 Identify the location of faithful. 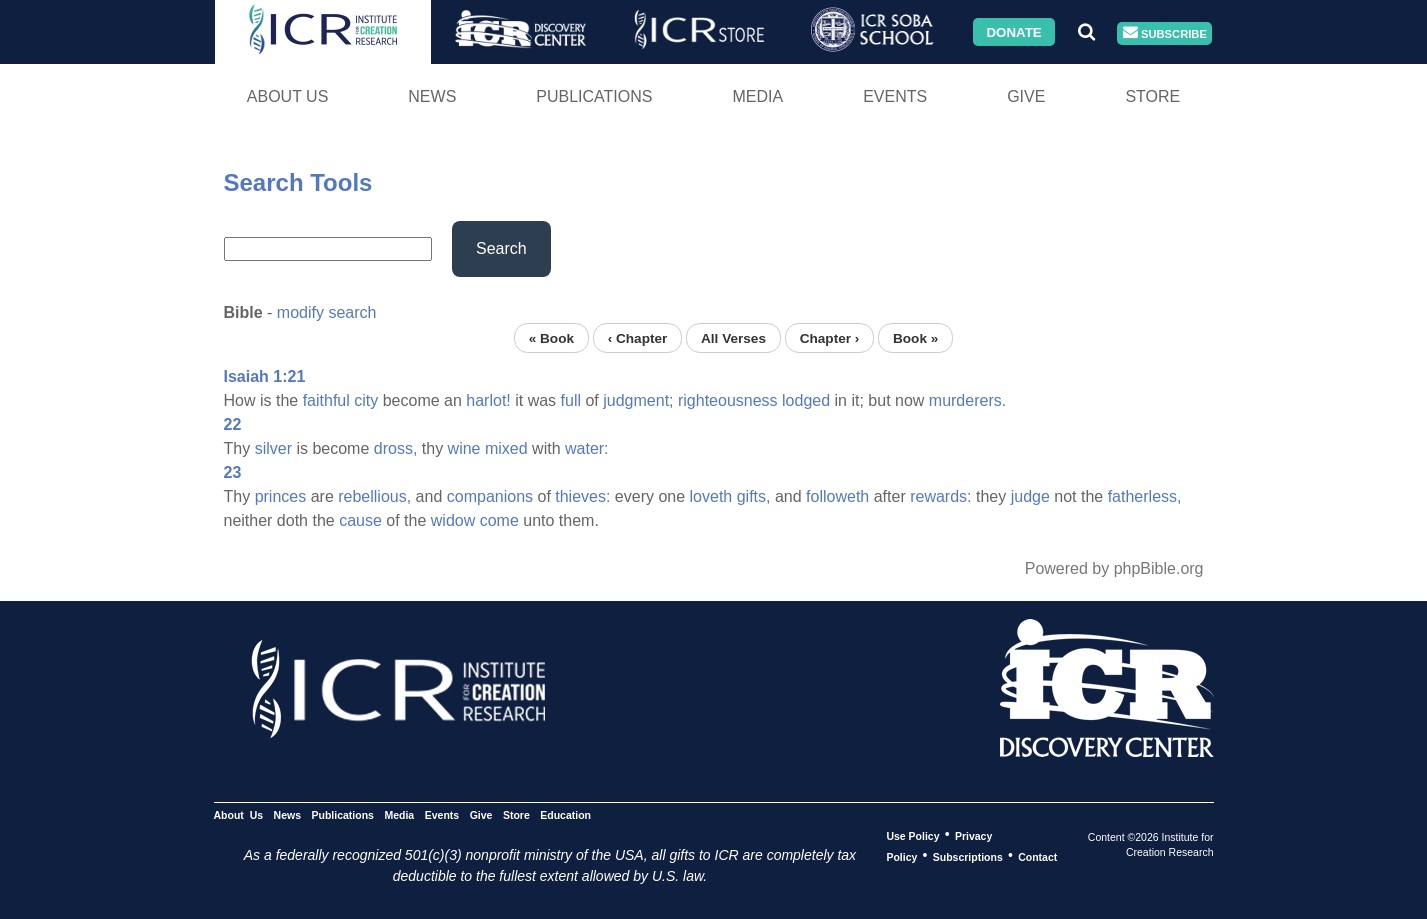
(326, 400).